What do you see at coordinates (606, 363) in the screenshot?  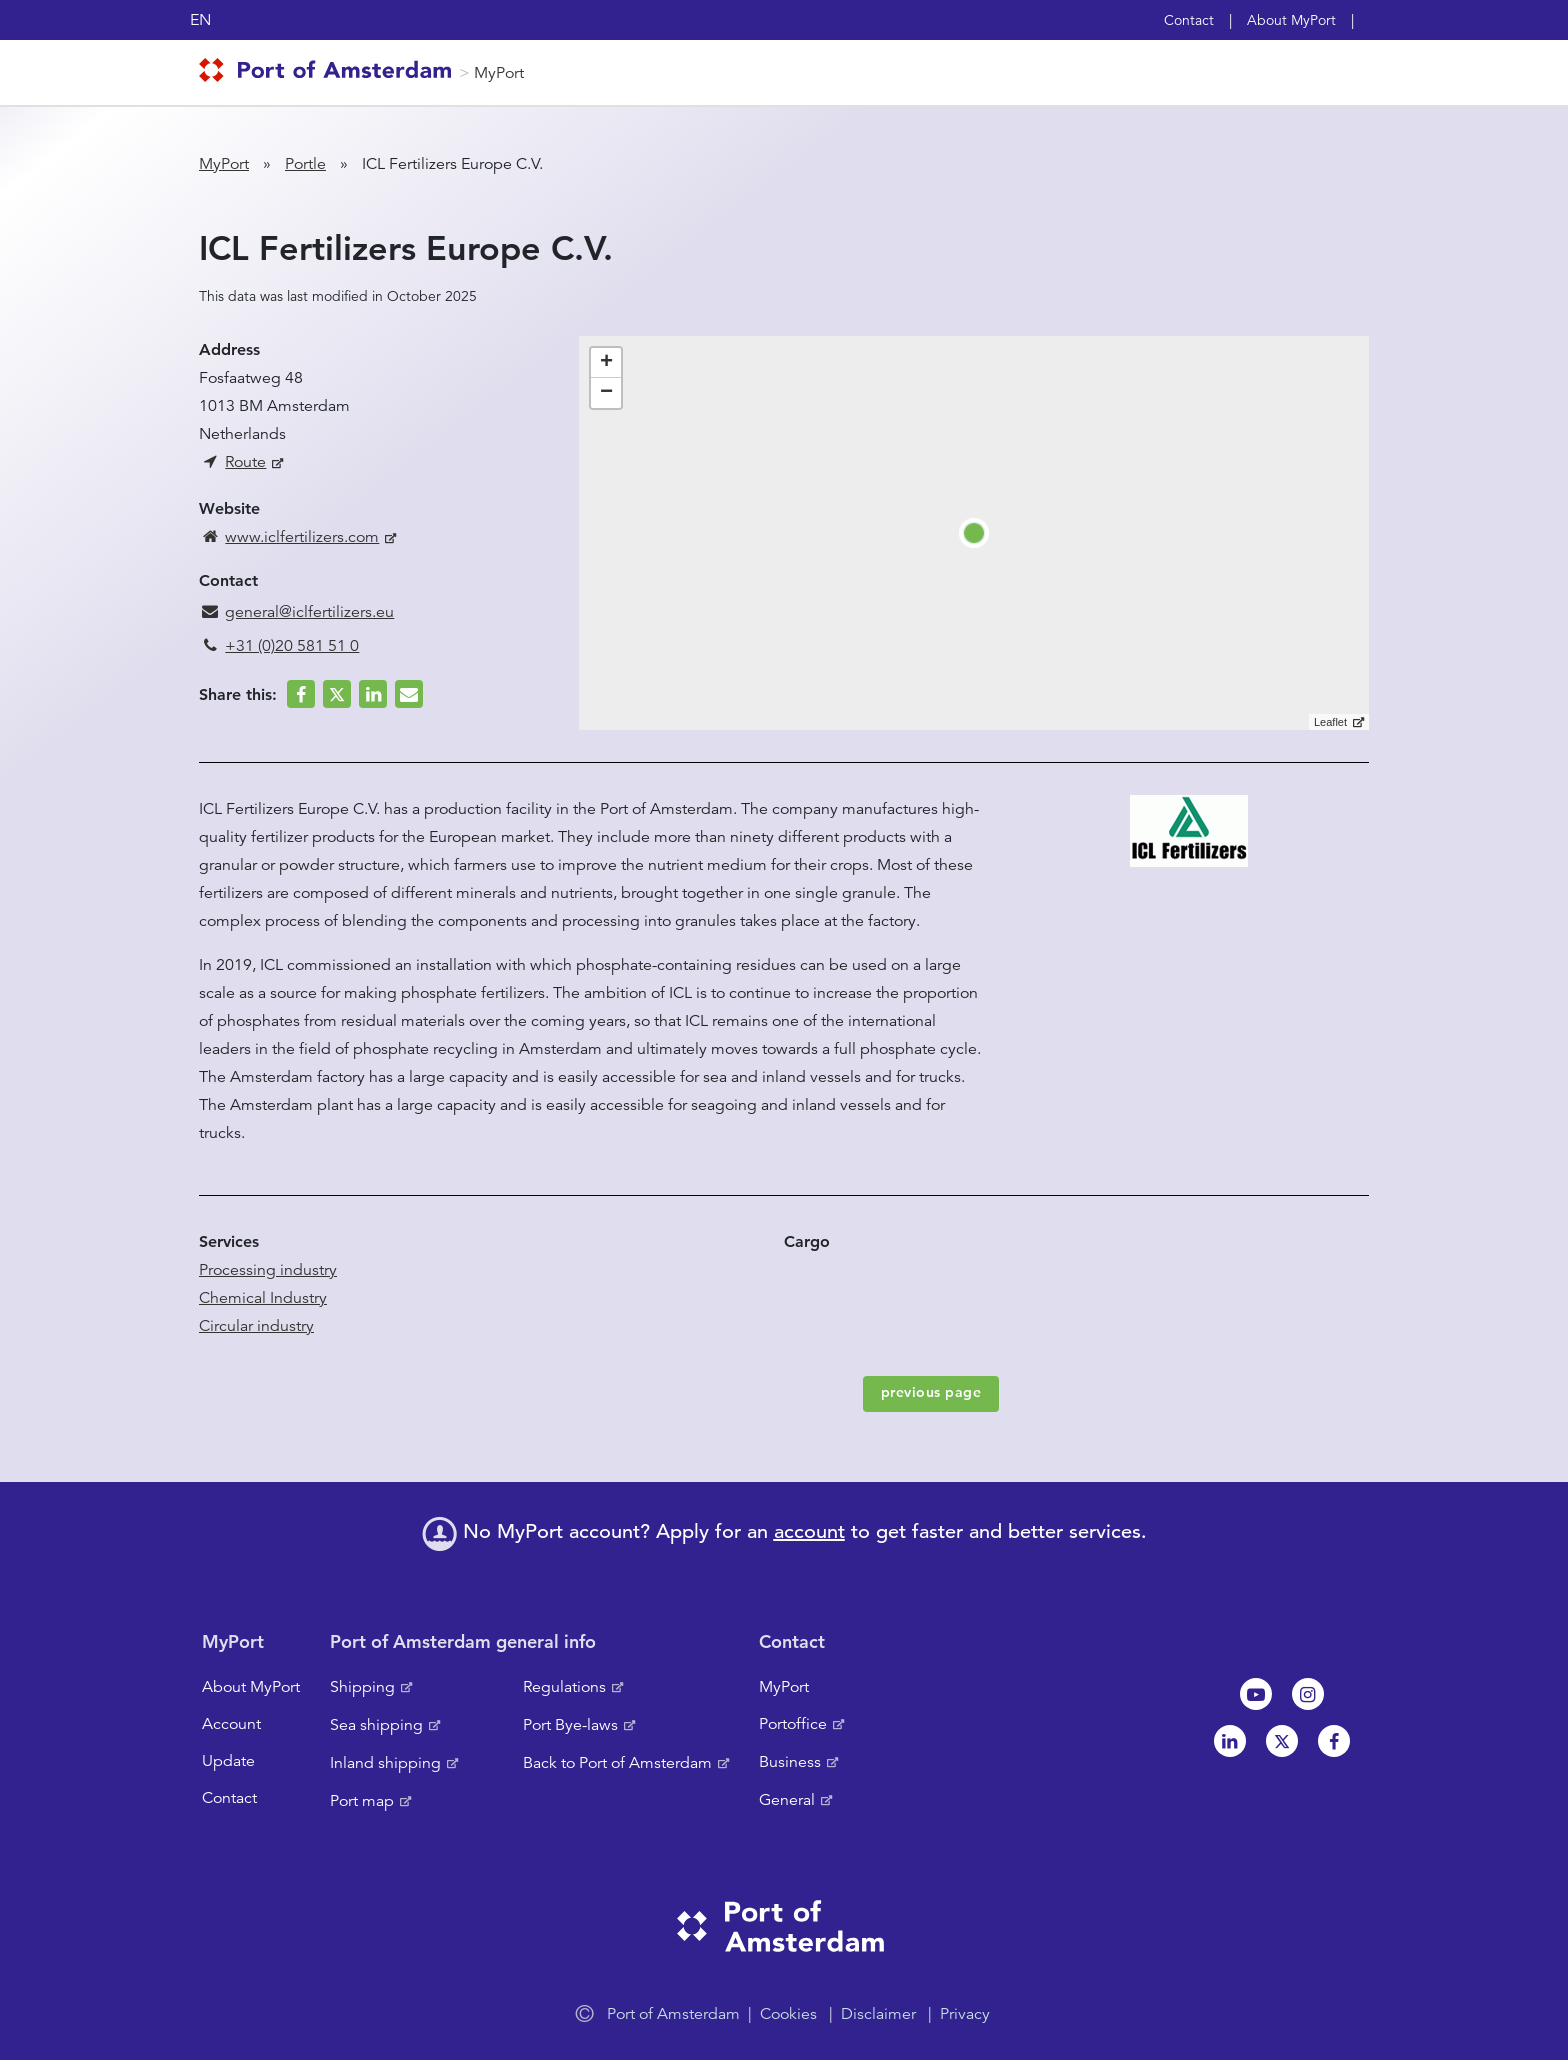 I see `+ [button]` at bounding box center [606, 363].